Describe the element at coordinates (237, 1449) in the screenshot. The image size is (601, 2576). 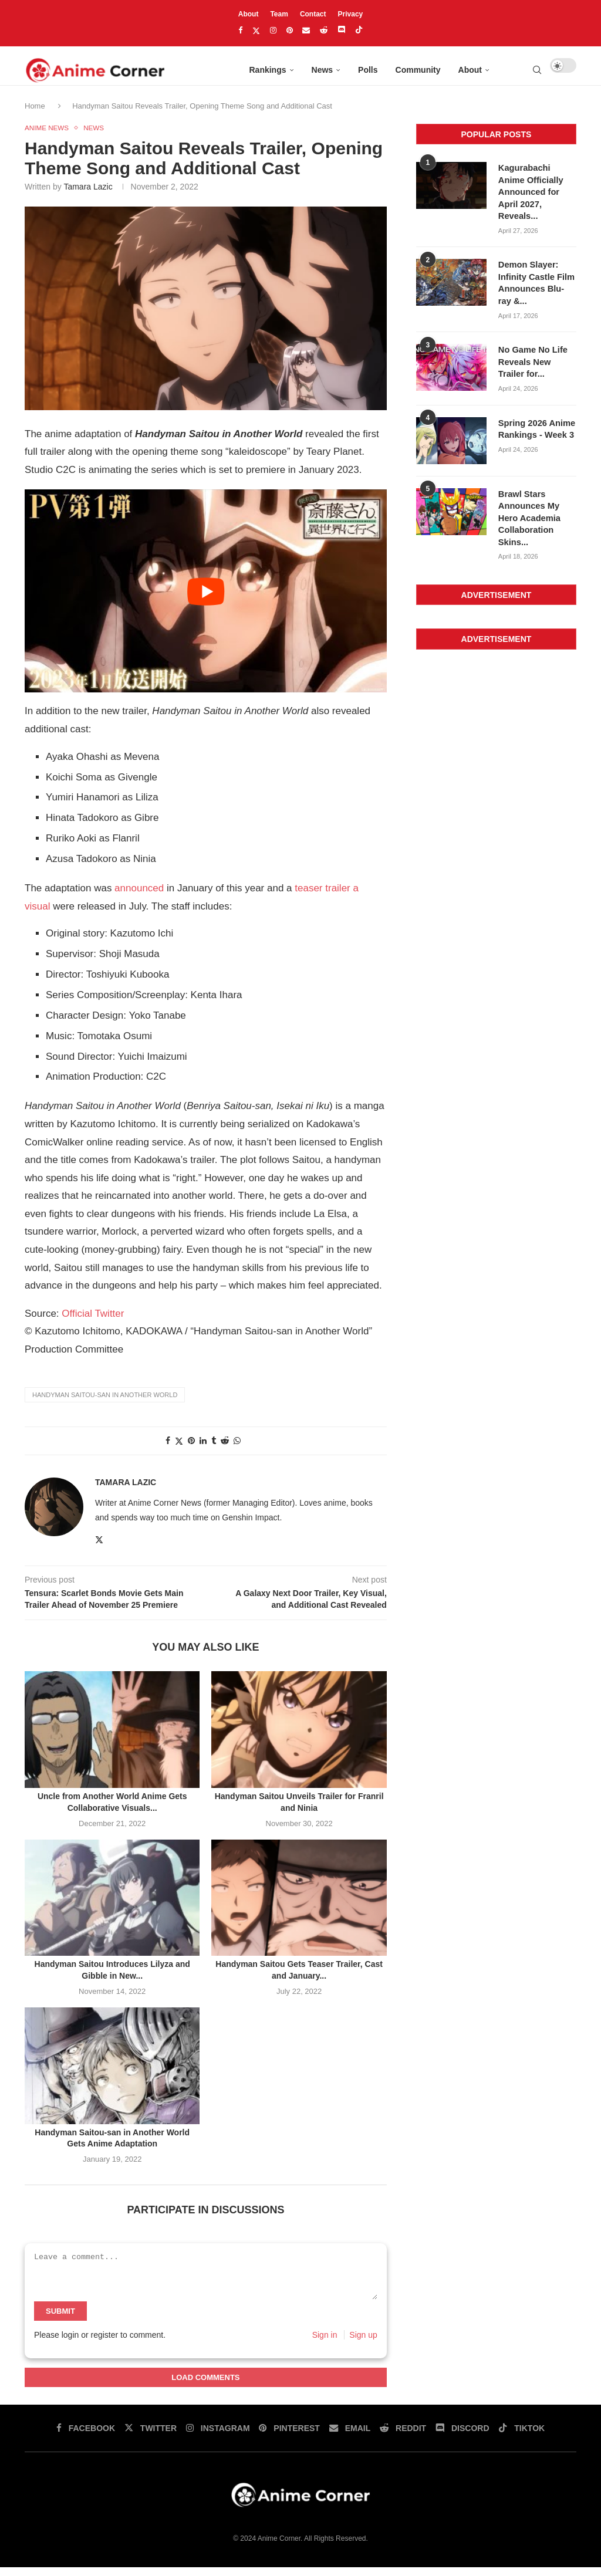
I see `[Share on whatsapp]` at that location.